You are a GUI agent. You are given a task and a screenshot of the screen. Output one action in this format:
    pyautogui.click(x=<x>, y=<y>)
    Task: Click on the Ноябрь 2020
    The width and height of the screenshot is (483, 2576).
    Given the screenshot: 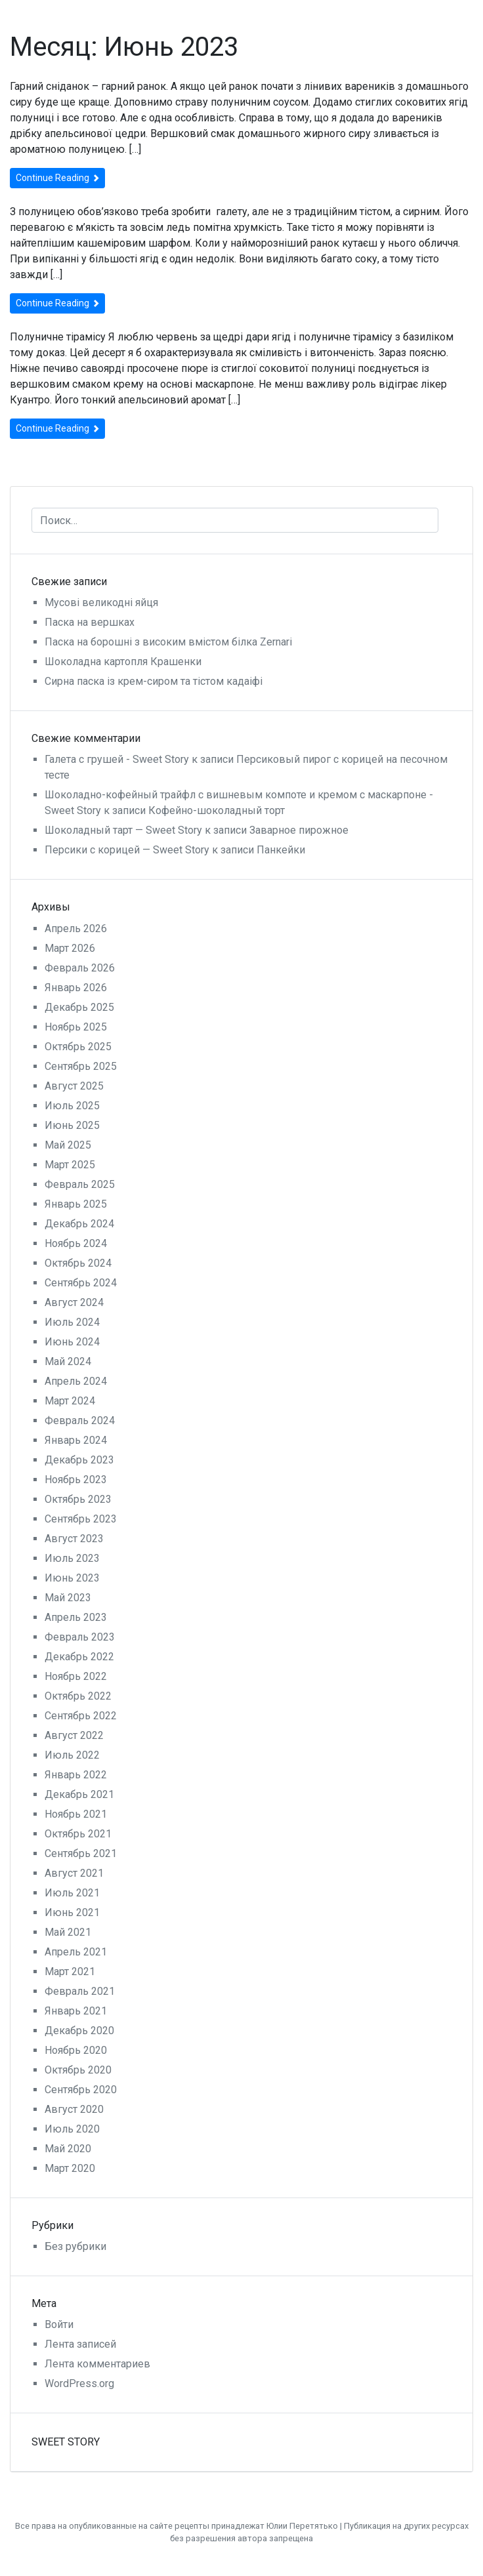 What is the action you would take?
    pyautogui.click(x=76, y=2050)
    